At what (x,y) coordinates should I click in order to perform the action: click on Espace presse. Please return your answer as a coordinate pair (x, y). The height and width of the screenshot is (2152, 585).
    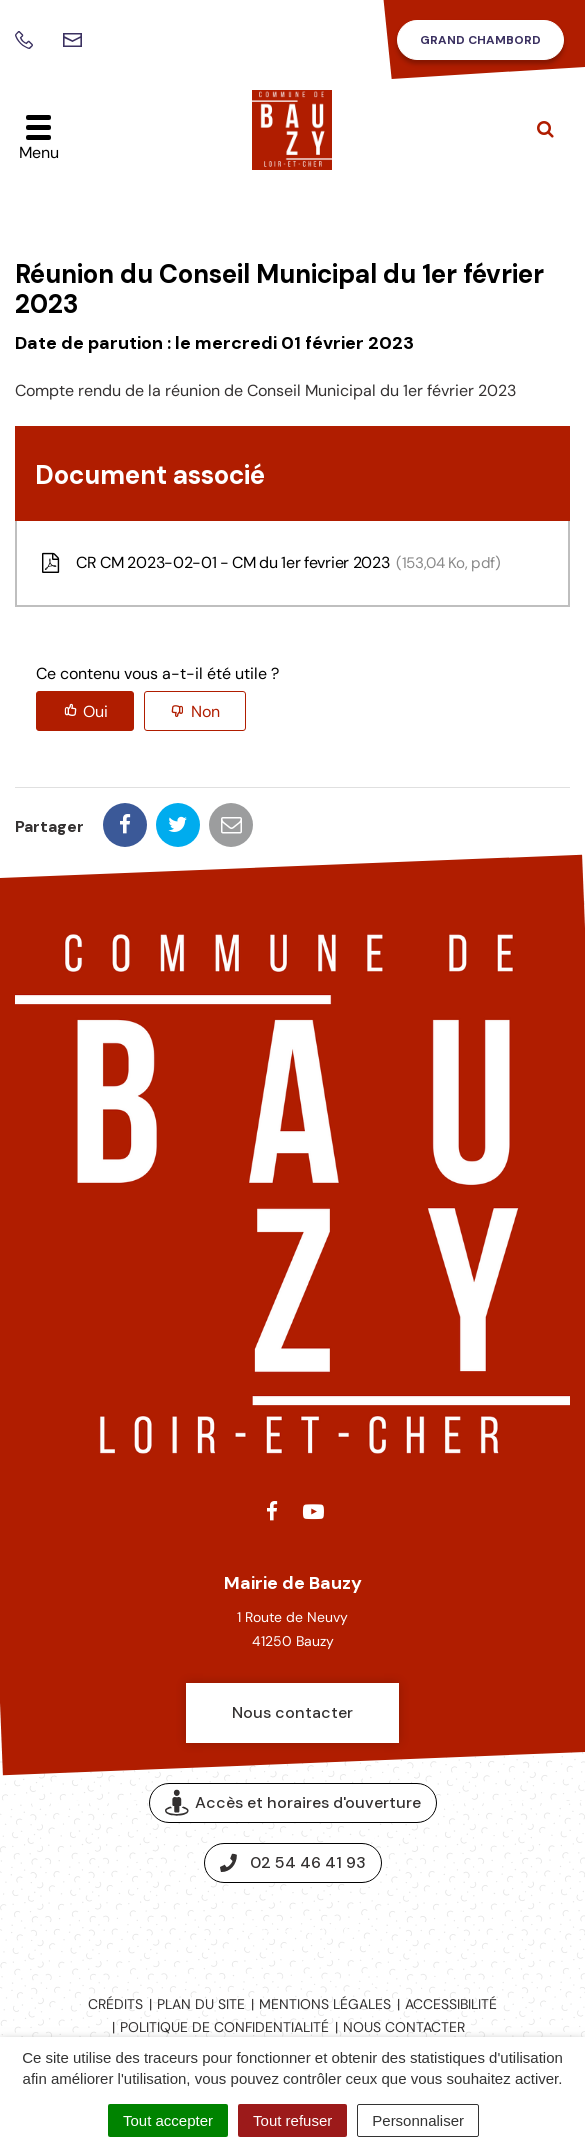
    Looking at the image, I should click on (292, 1930).